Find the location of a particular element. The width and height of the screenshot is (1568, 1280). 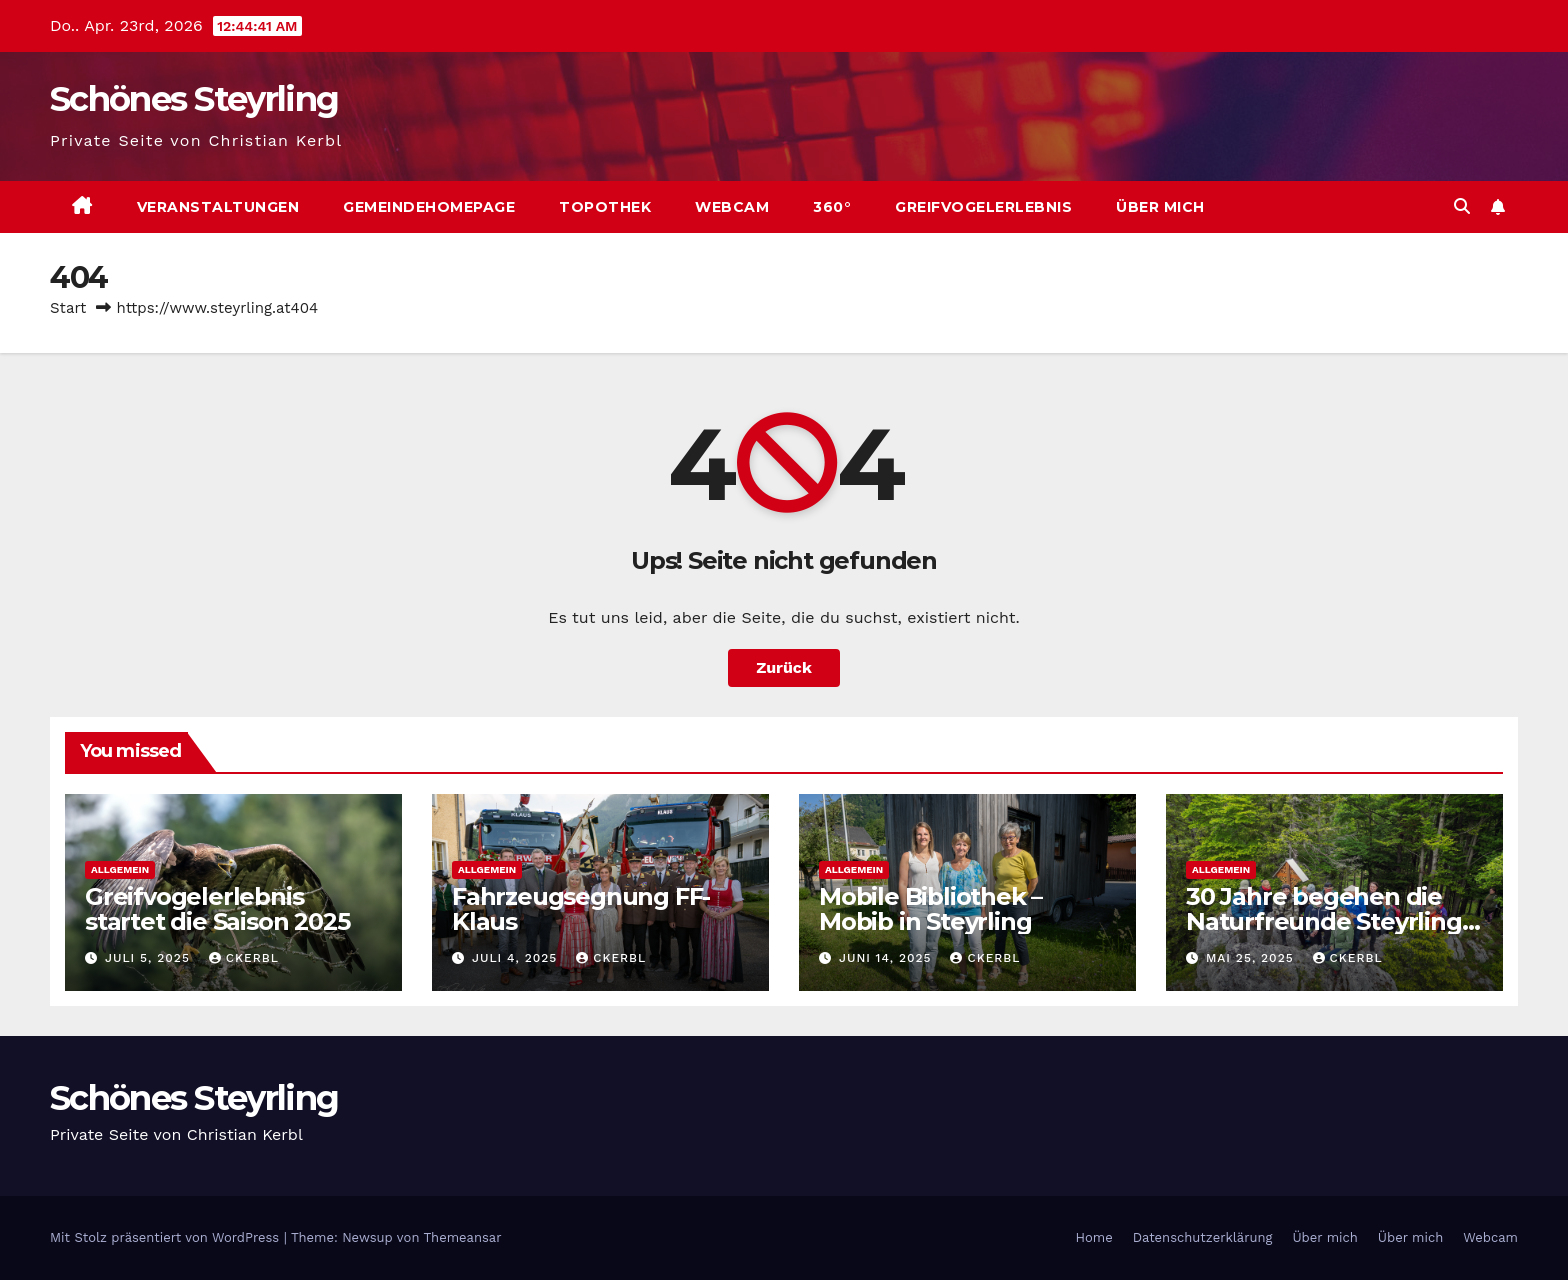

ckerbl is located at coordinates (244, 958).